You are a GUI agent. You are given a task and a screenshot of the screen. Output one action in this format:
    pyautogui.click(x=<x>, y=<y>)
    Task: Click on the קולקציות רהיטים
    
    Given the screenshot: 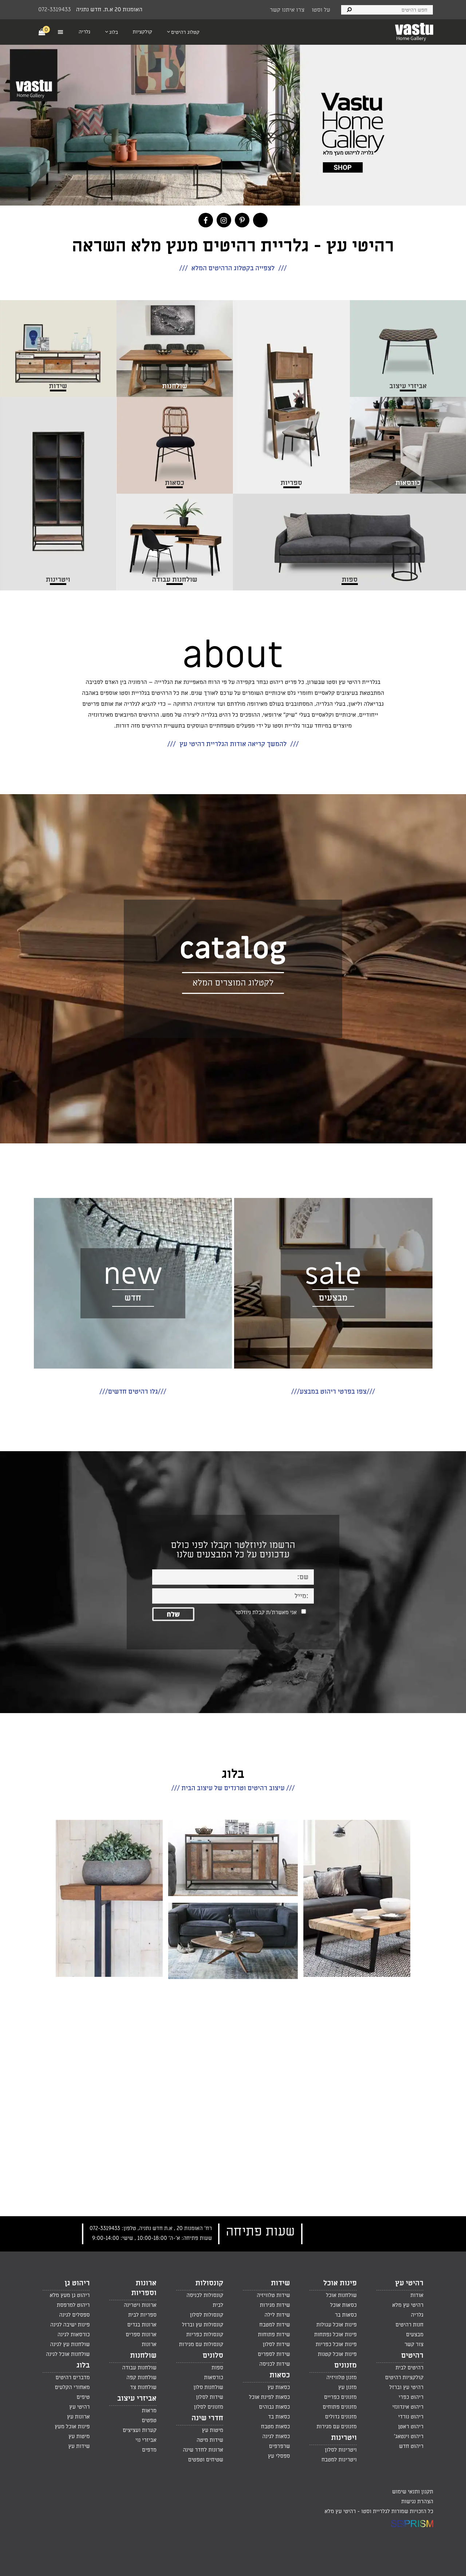 What is the action you would take?
    pyautogui.click(x=404, y=2377)
    